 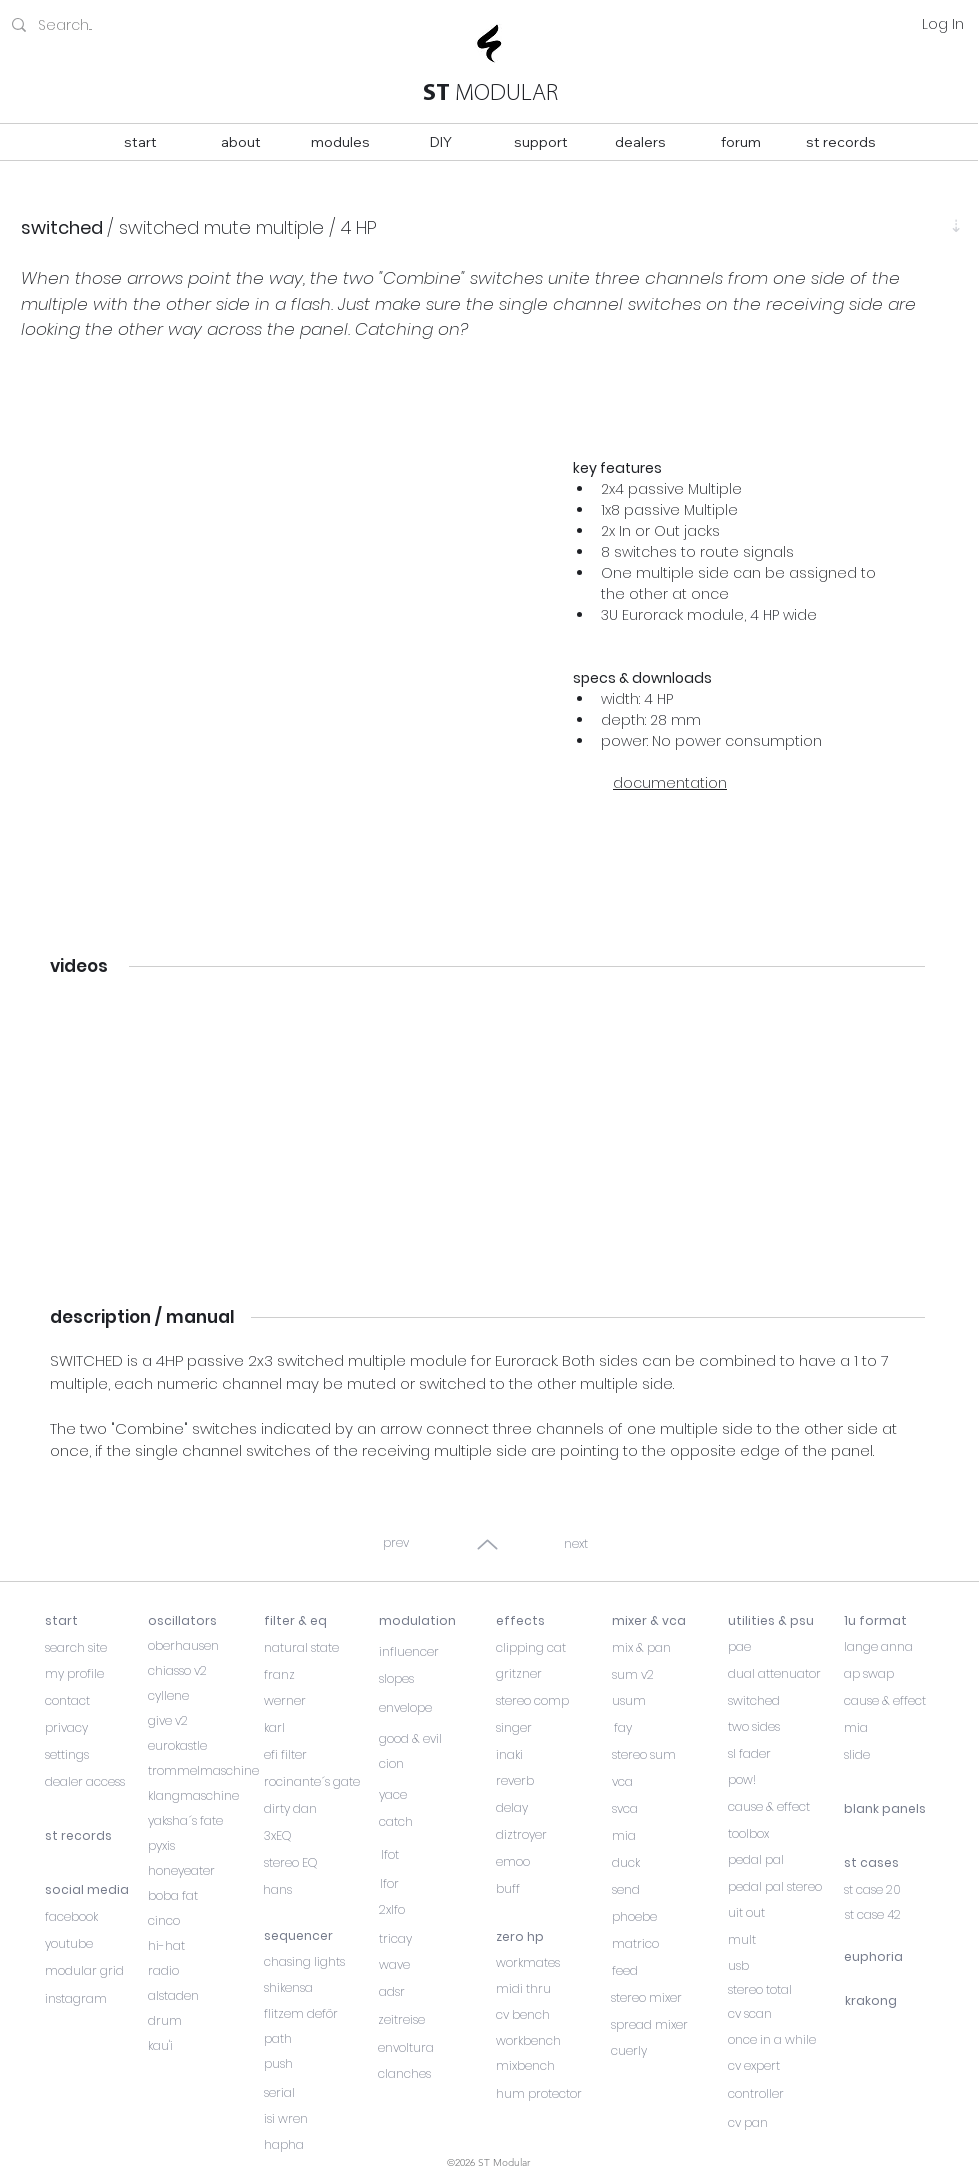 What do you see at coordinates (96, 1971) in the screenshot?
I see `[modular grid]` at bounding box center [96, 1971].